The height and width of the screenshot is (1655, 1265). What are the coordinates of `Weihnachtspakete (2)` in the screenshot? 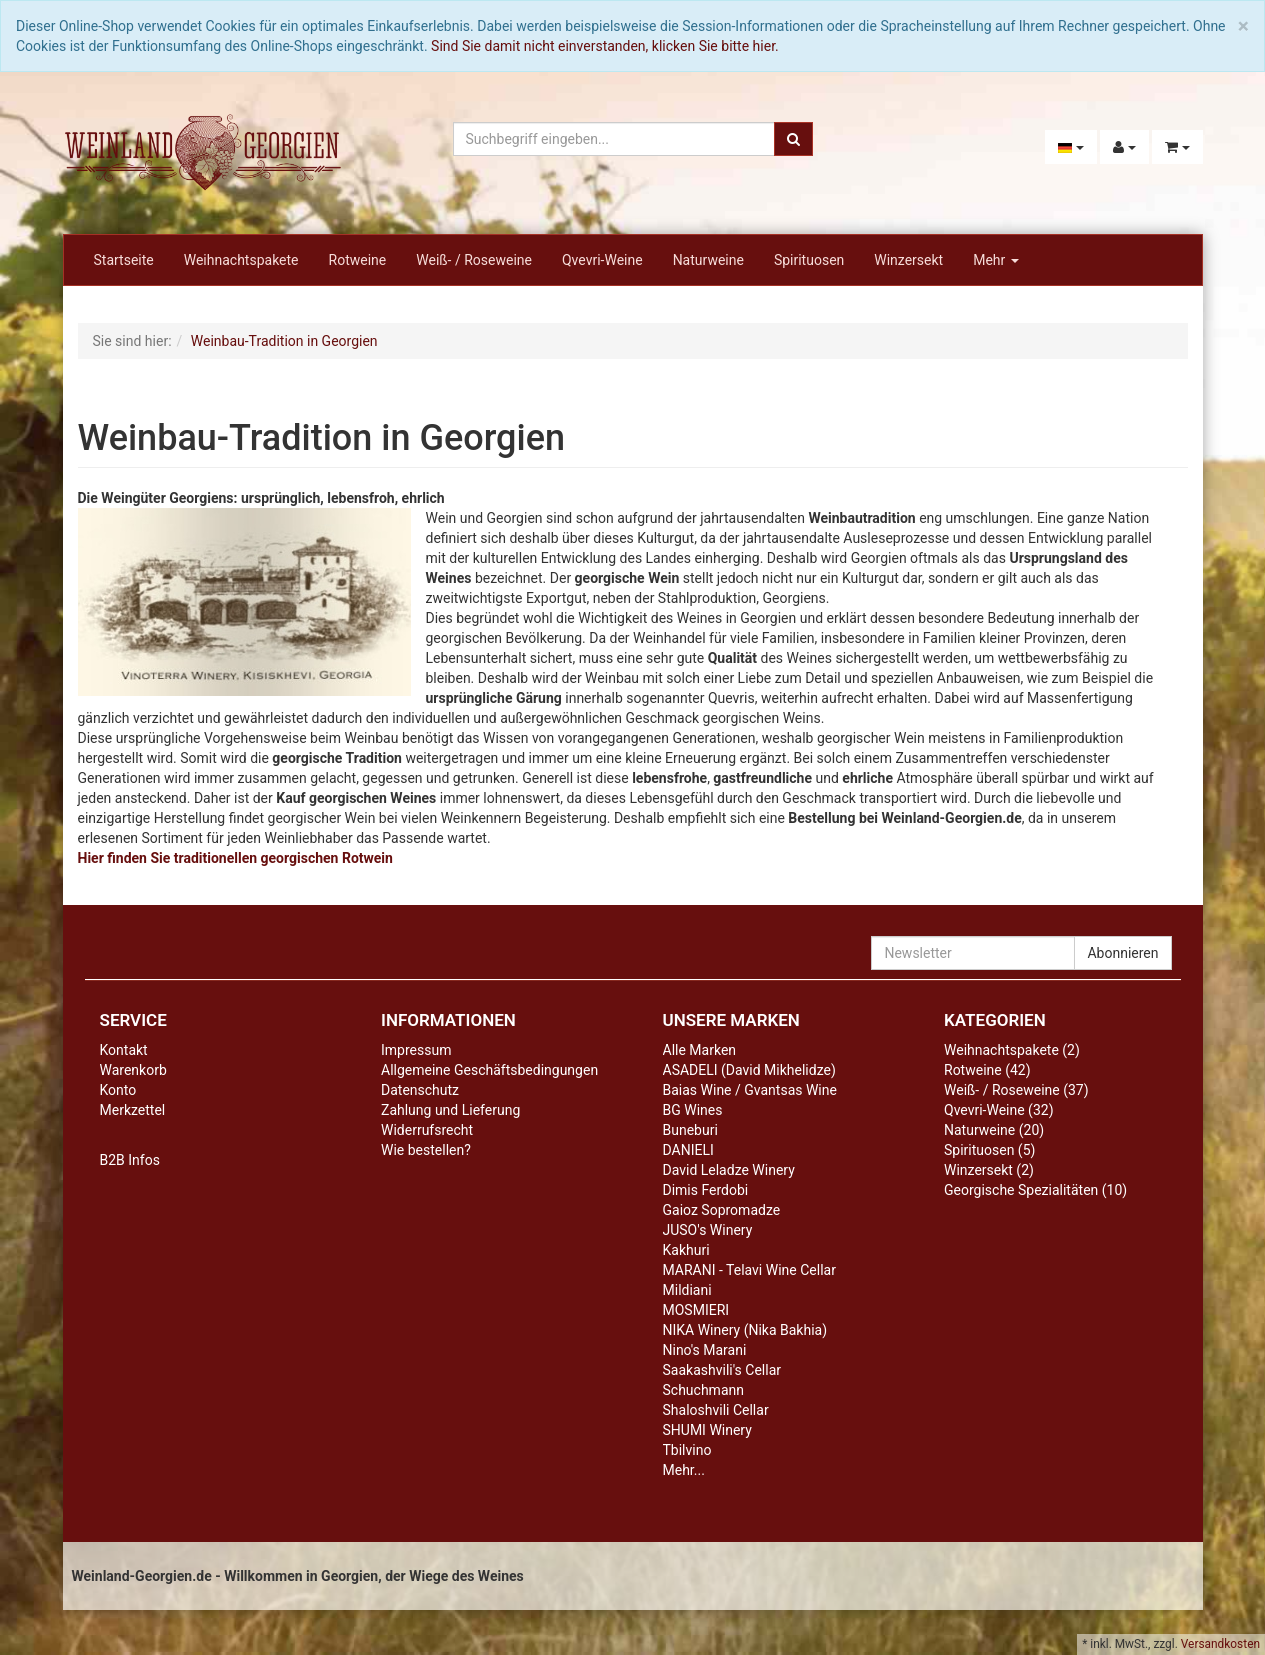 It's located at (1012, 1050).